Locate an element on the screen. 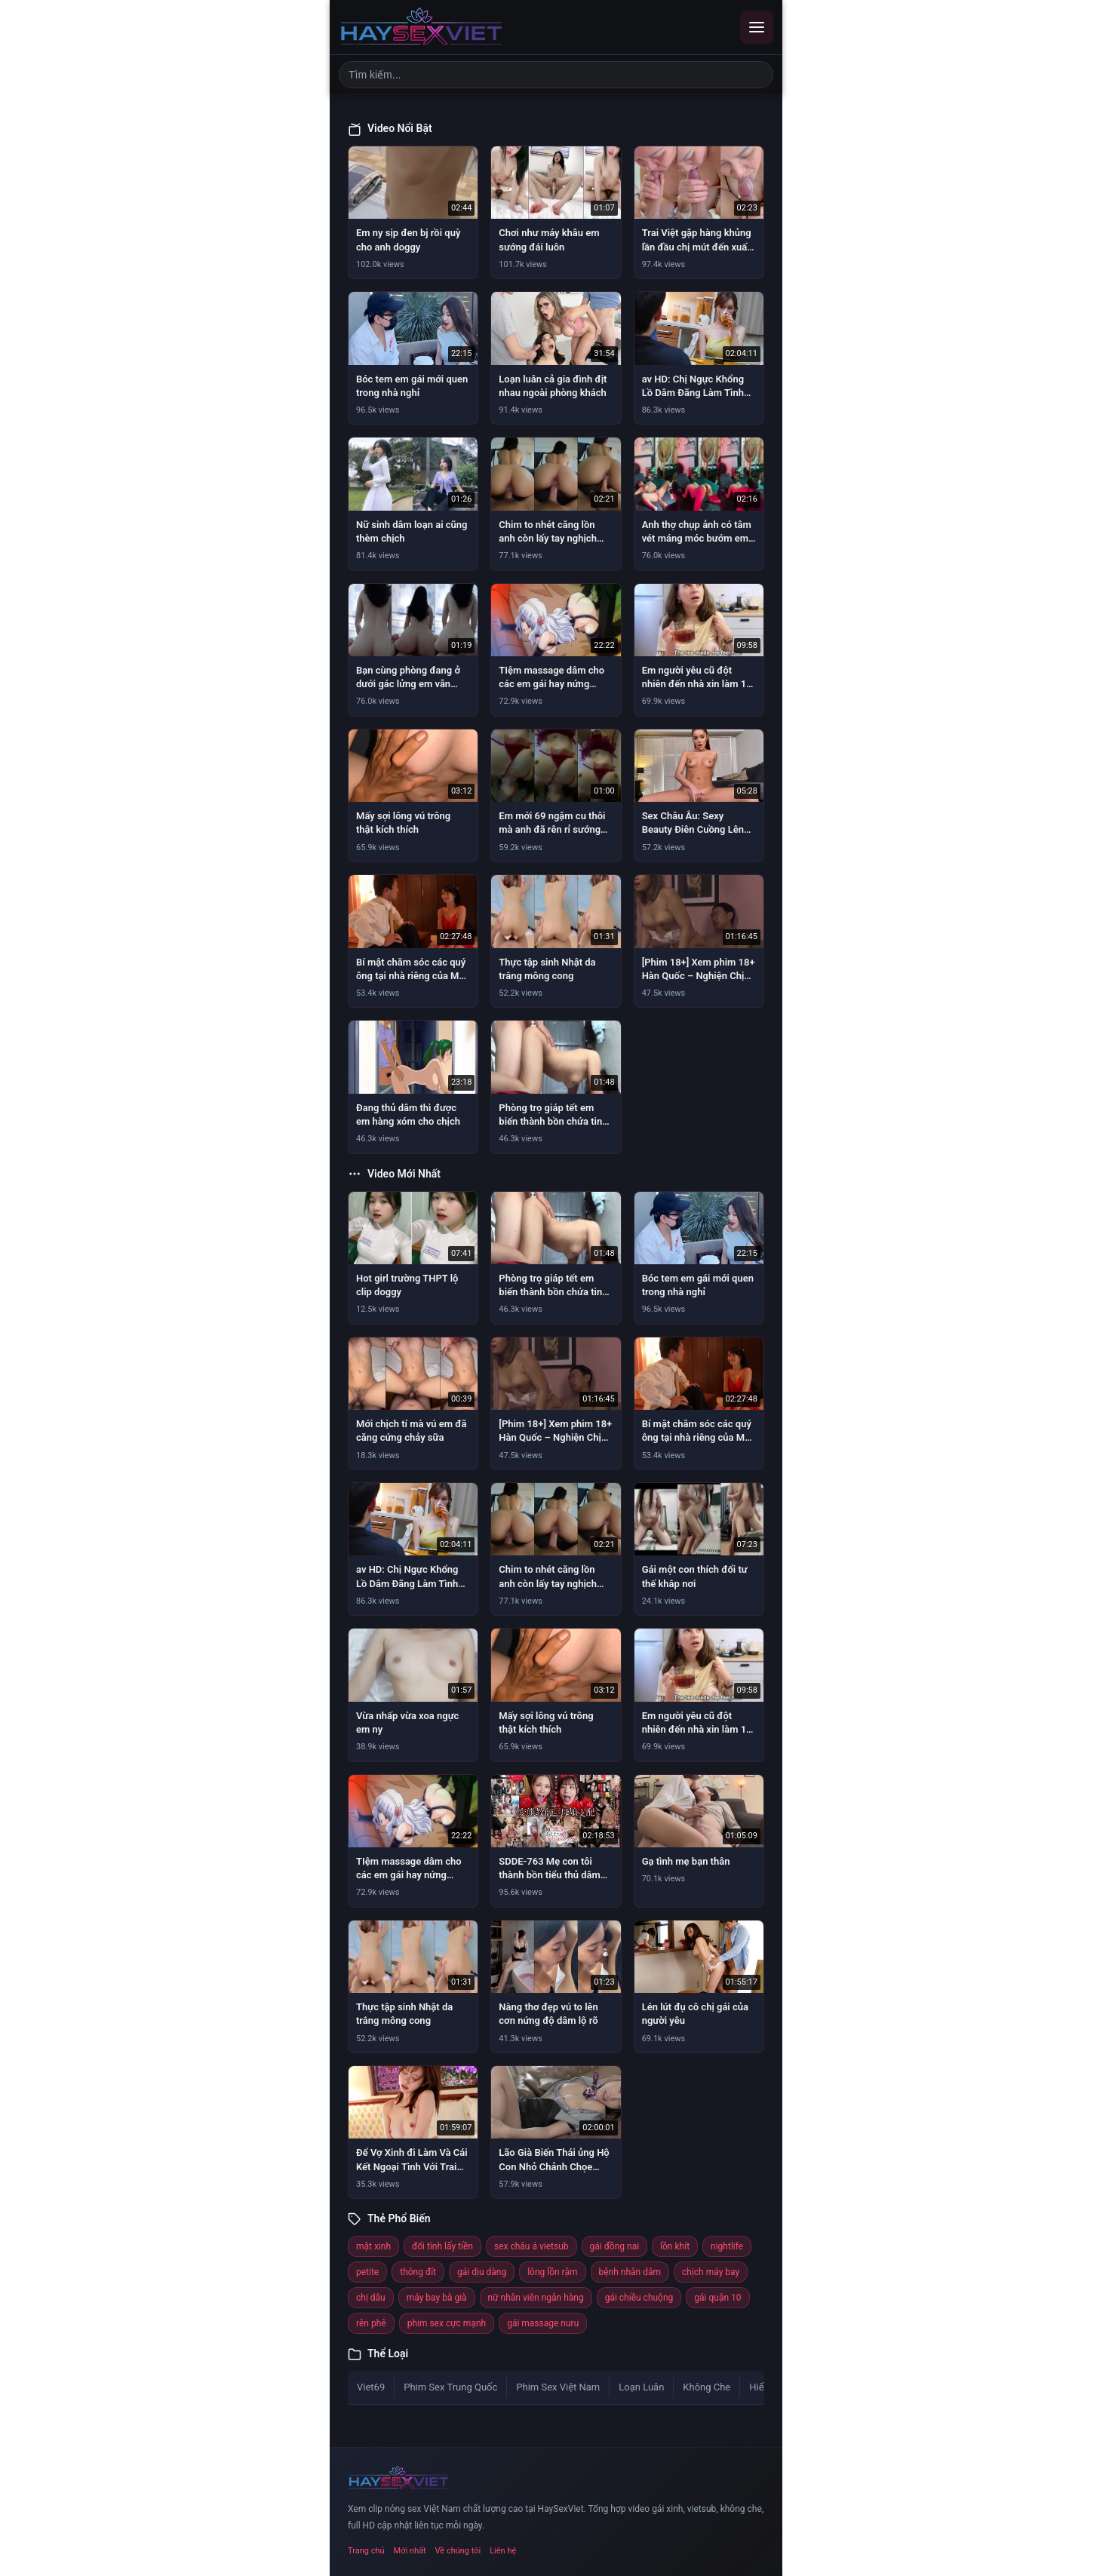 The image size is (1112, 2576). Viet69 is located at coordinates (371, 2387).